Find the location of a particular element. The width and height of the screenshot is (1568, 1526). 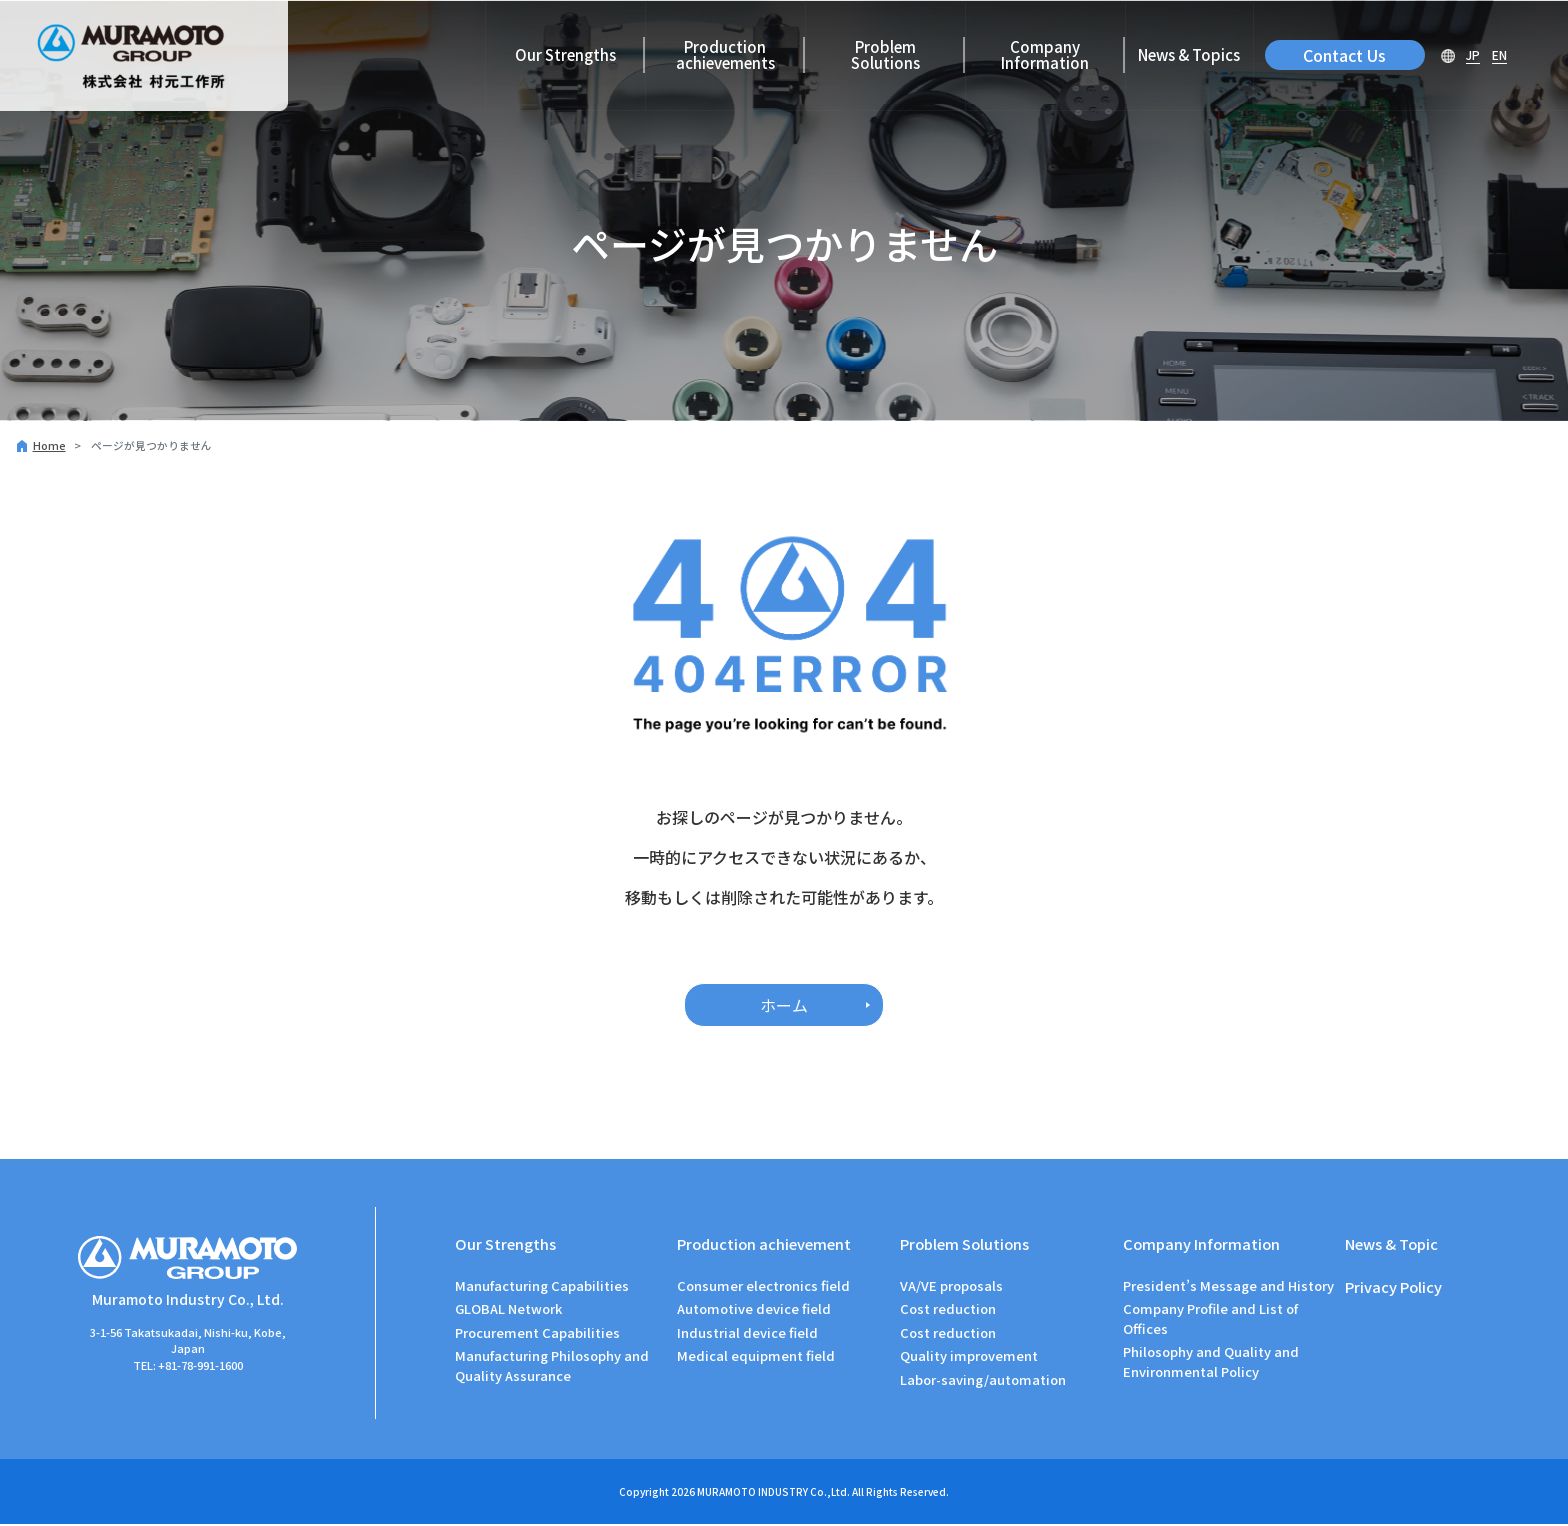

MURAMOTO INDUSTRY is located at coordinates (752, 1493).